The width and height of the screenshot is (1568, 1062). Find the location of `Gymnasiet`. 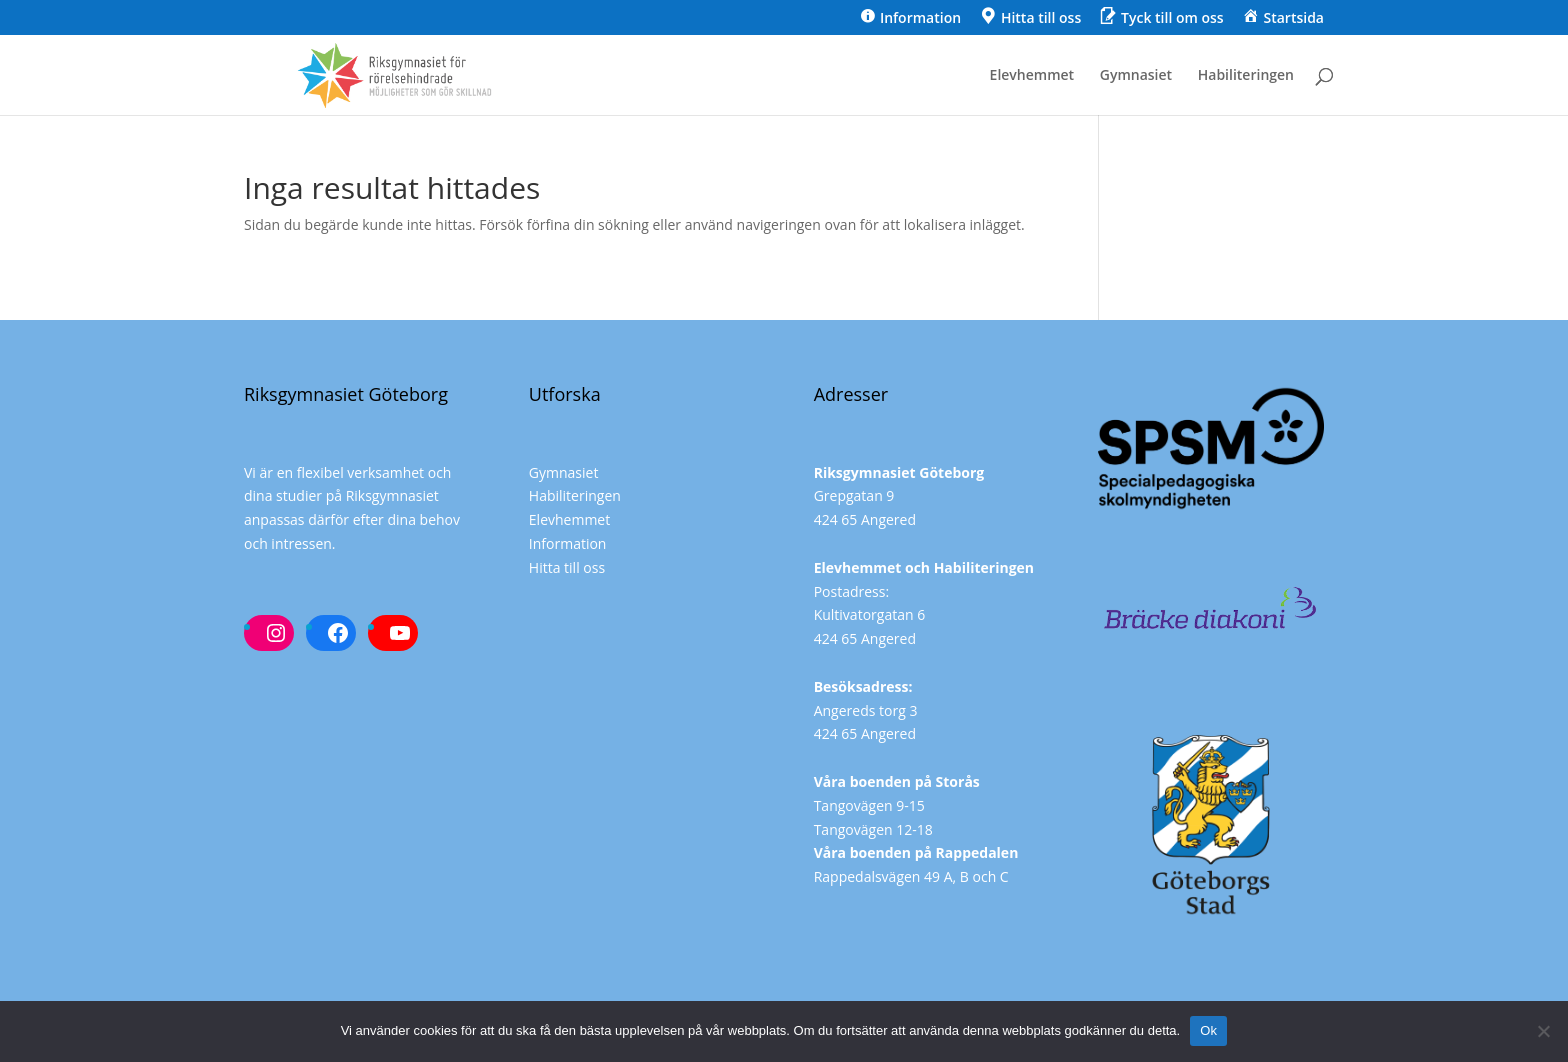

Gymnasiet is located at coordinates (1136, 76).